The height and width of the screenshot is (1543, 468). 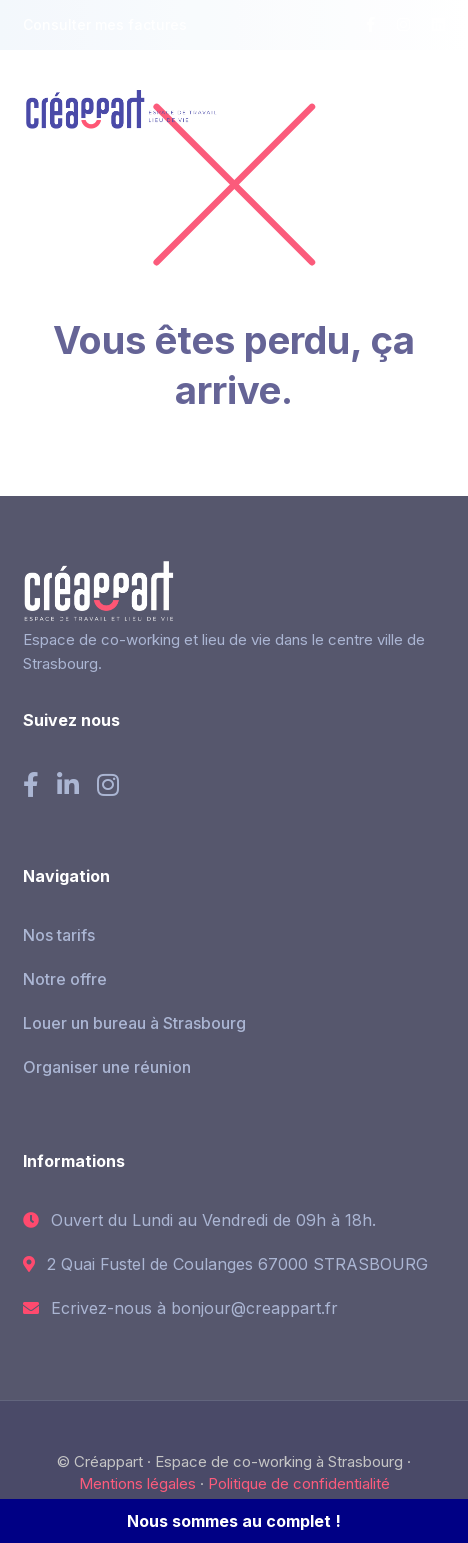 I want to click on Notre offre, so click(x=65, y=979).